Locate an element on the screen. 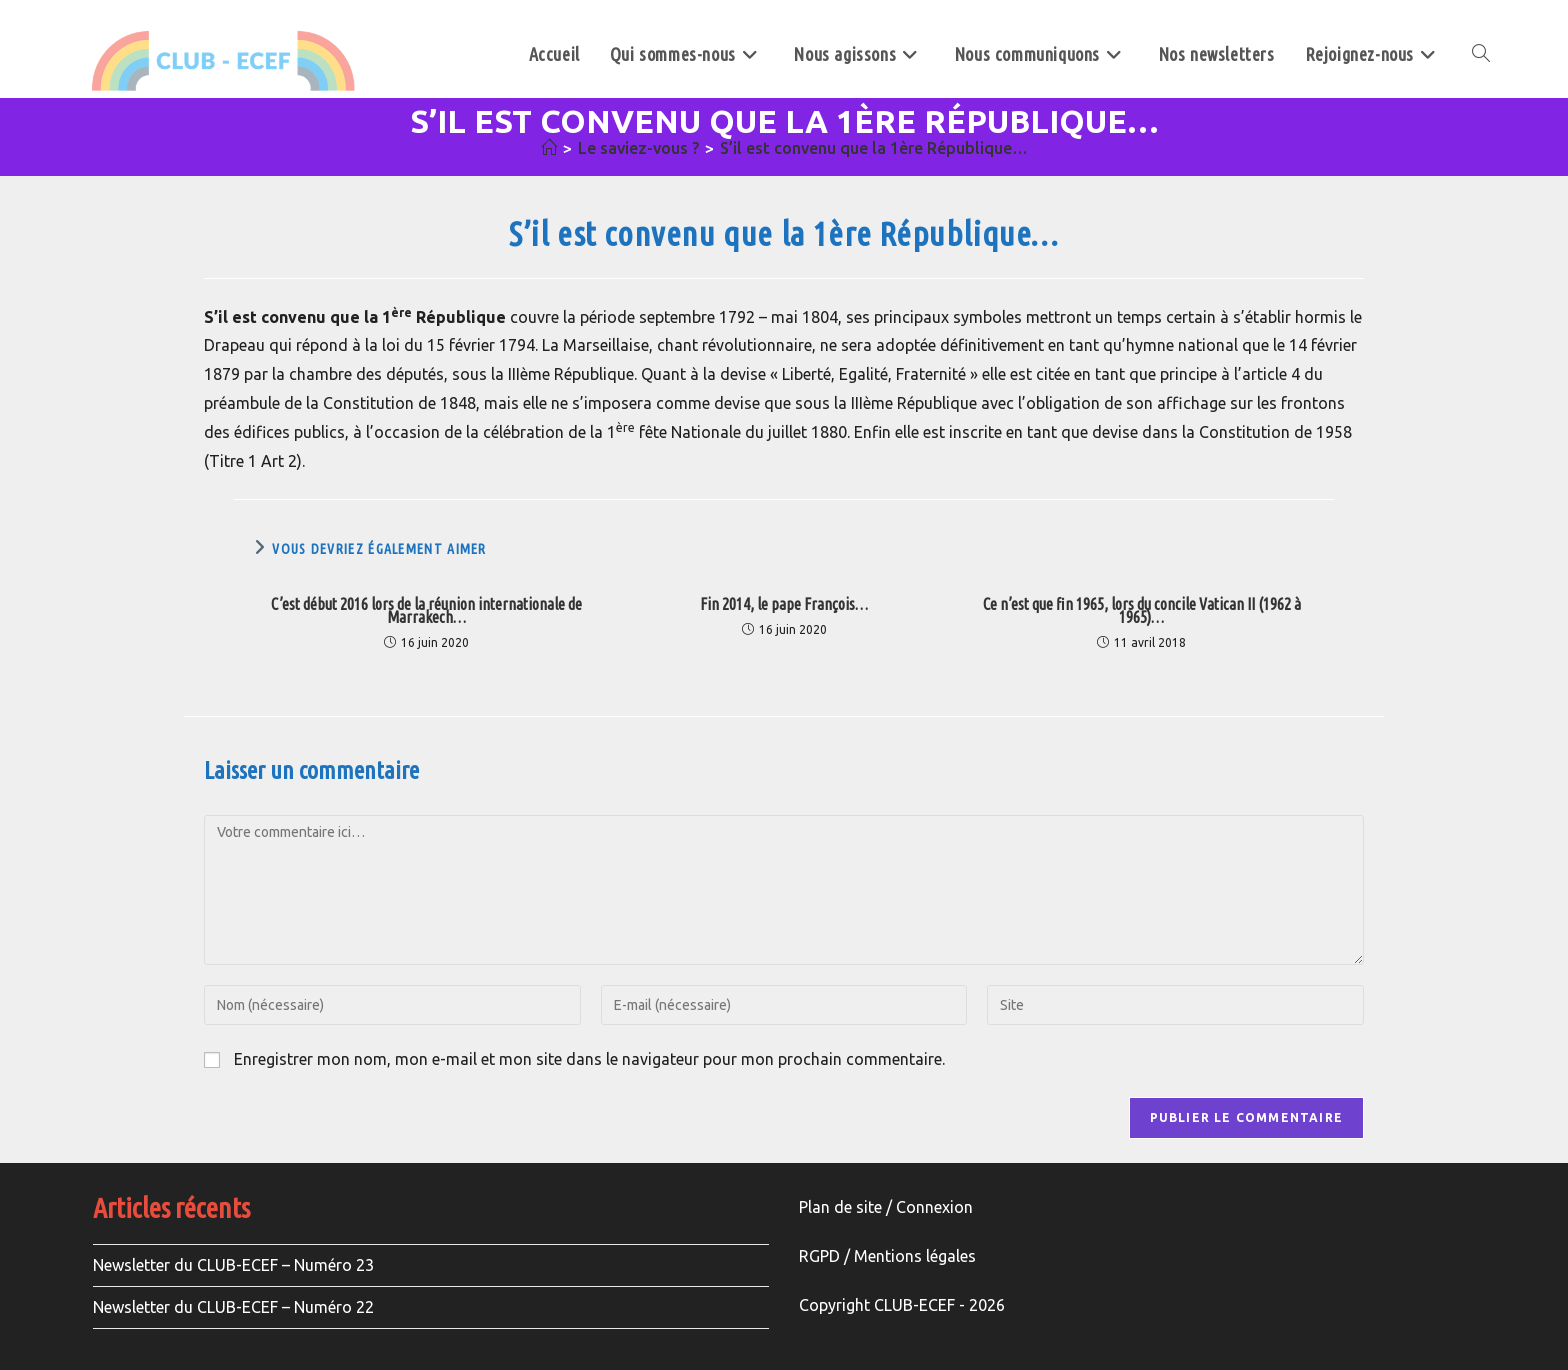 The width and height of the screenshot is (1568, 1370). Newsletter du CLUB-ECEF – Numéro 23 is located at coordinates (233, 1265).